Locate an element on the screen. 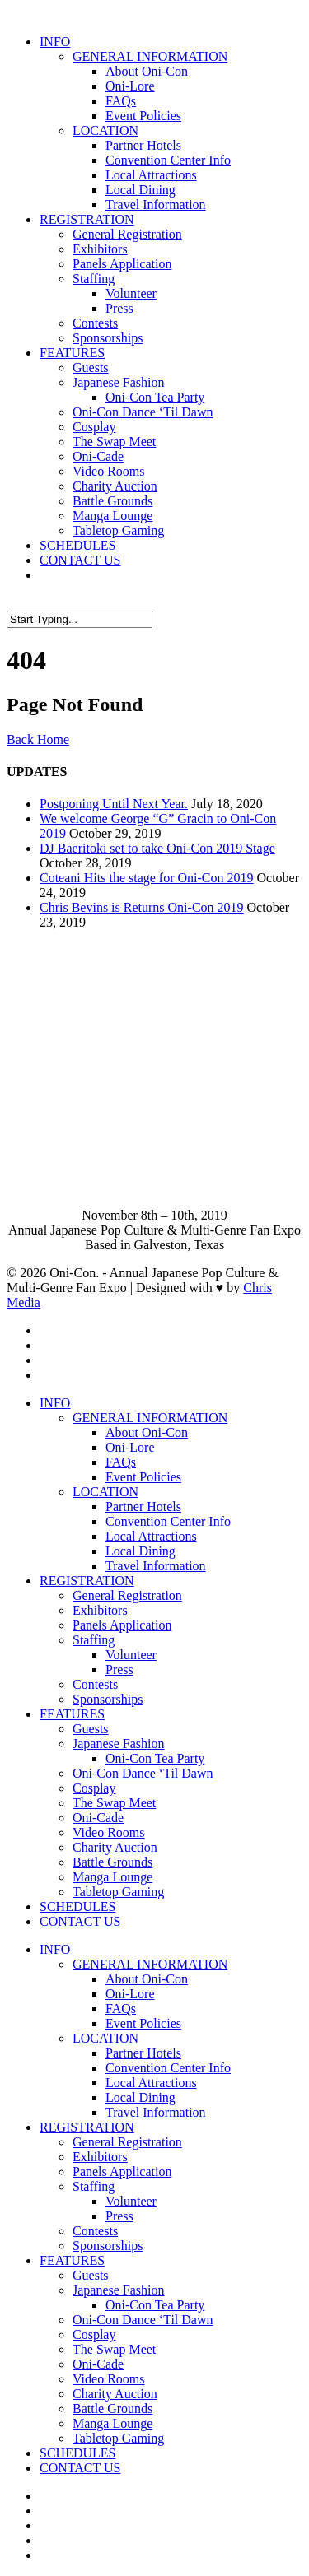  Oni-Cade is located at coordinates (98, 456).